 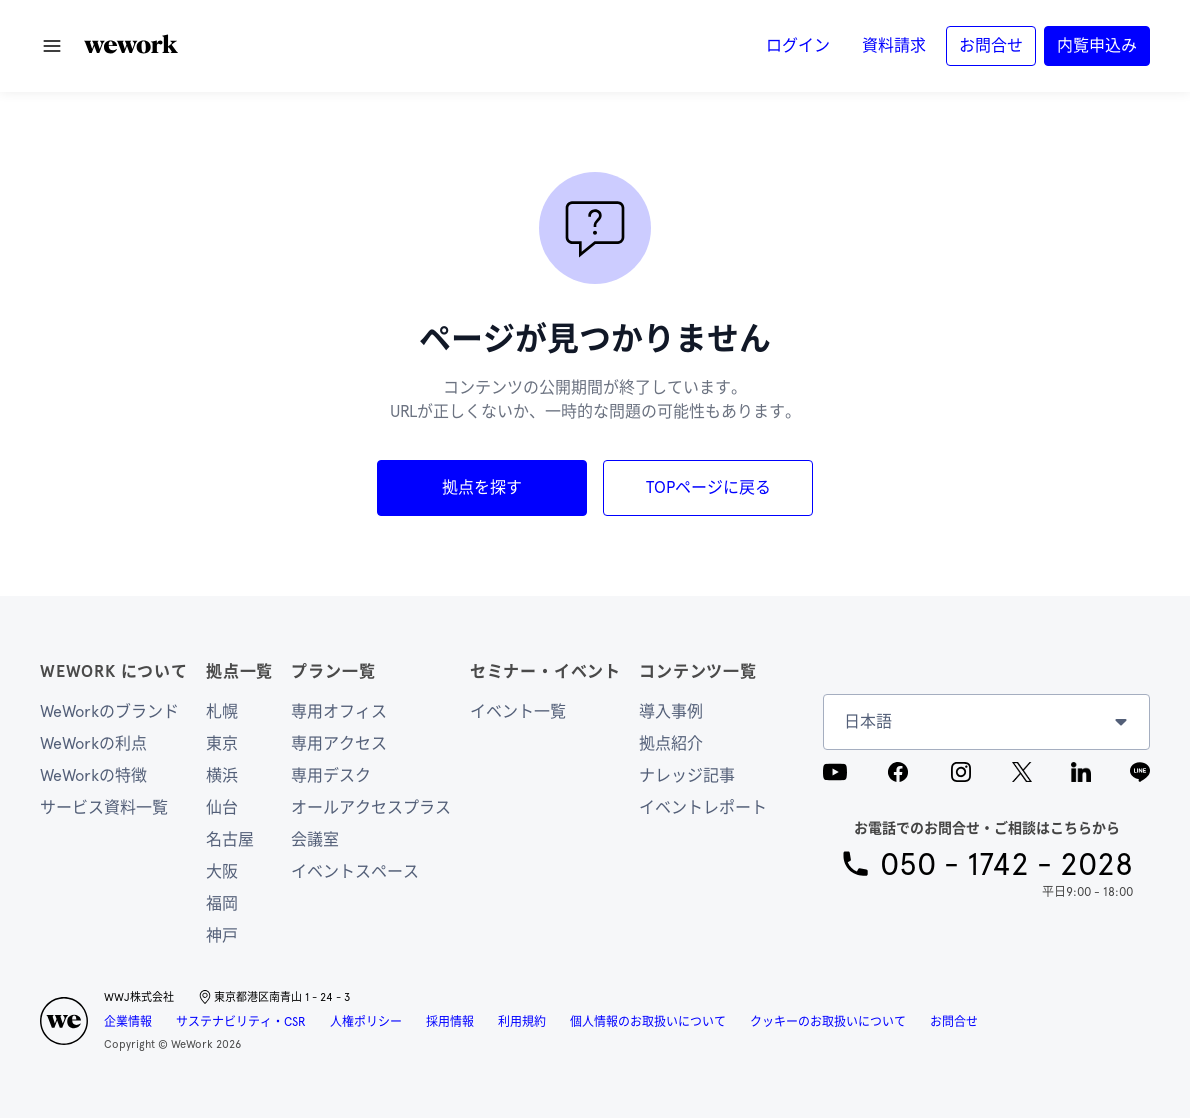 What do you see at coordinates (128, 1022) in the screenshot?
I see `企業情報` at bounding box center [128, 1022].